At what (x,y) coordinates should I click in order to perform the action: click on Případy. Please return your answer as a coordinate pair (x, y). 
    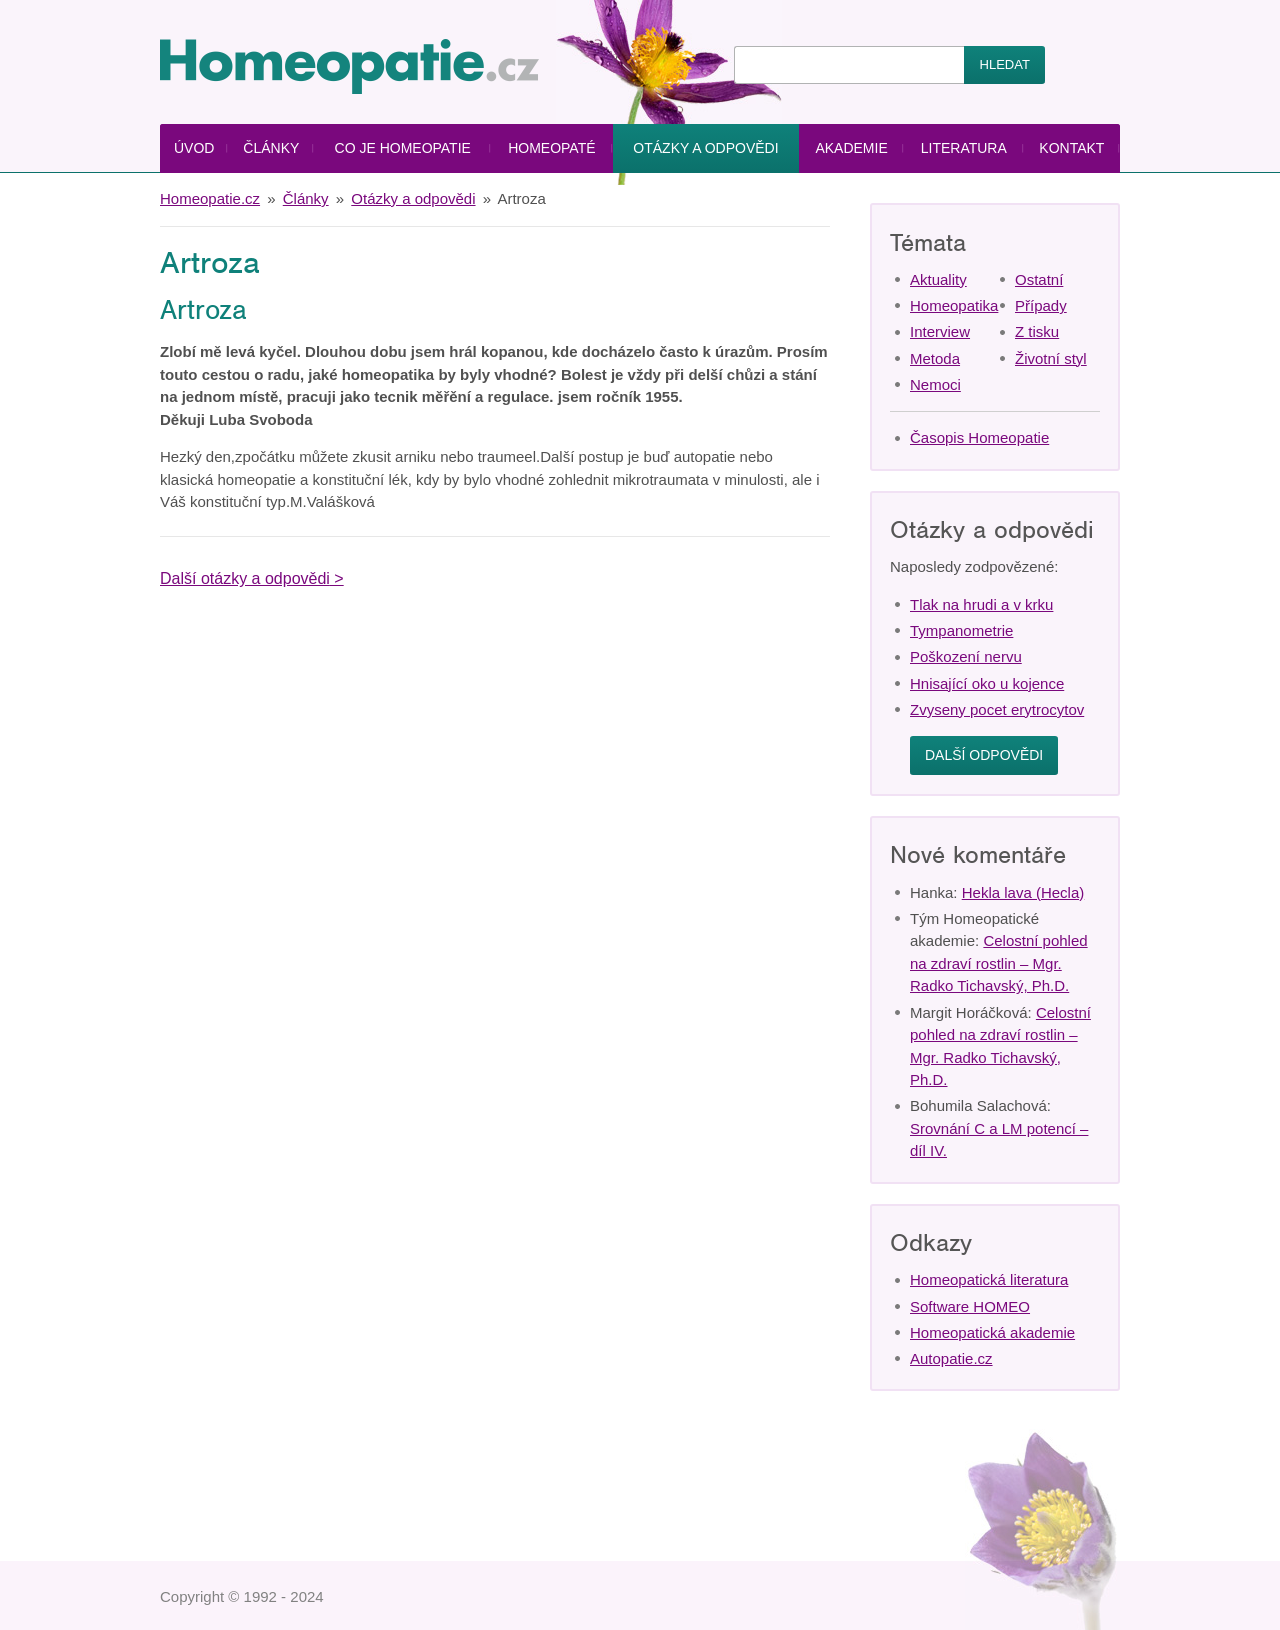
    Looking at the image, I should click on (1041, 305).